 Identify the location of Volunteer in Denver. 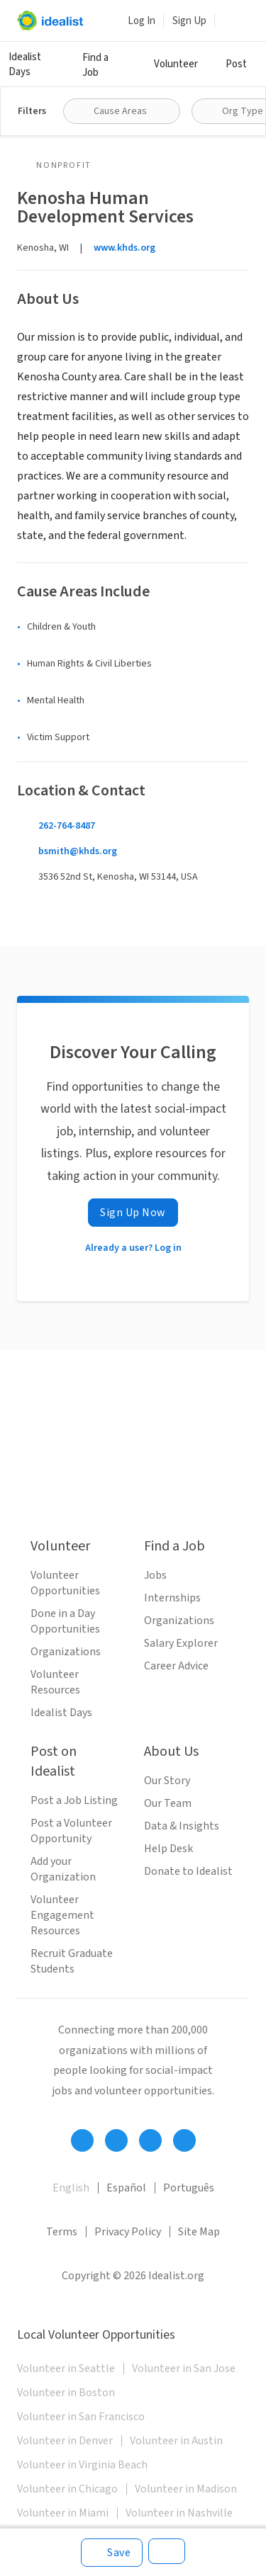
(65, 2441).